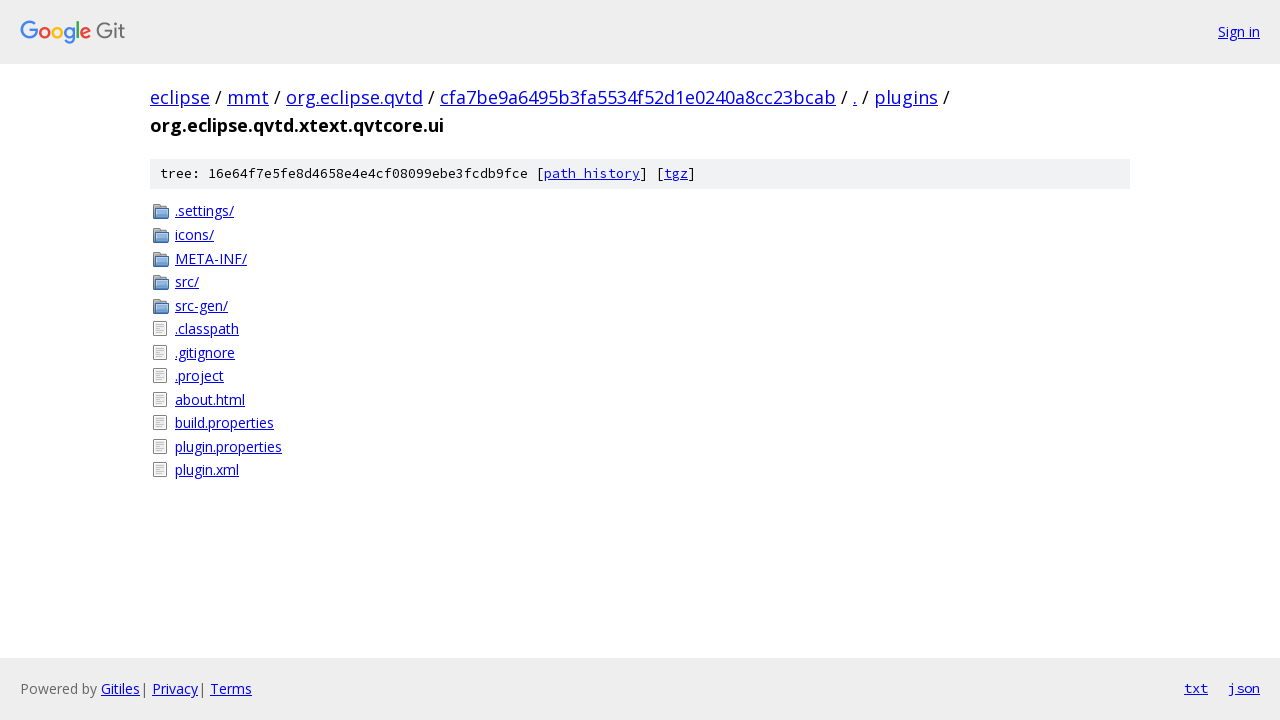  I want to click on Sign in, so click(1239, 31).